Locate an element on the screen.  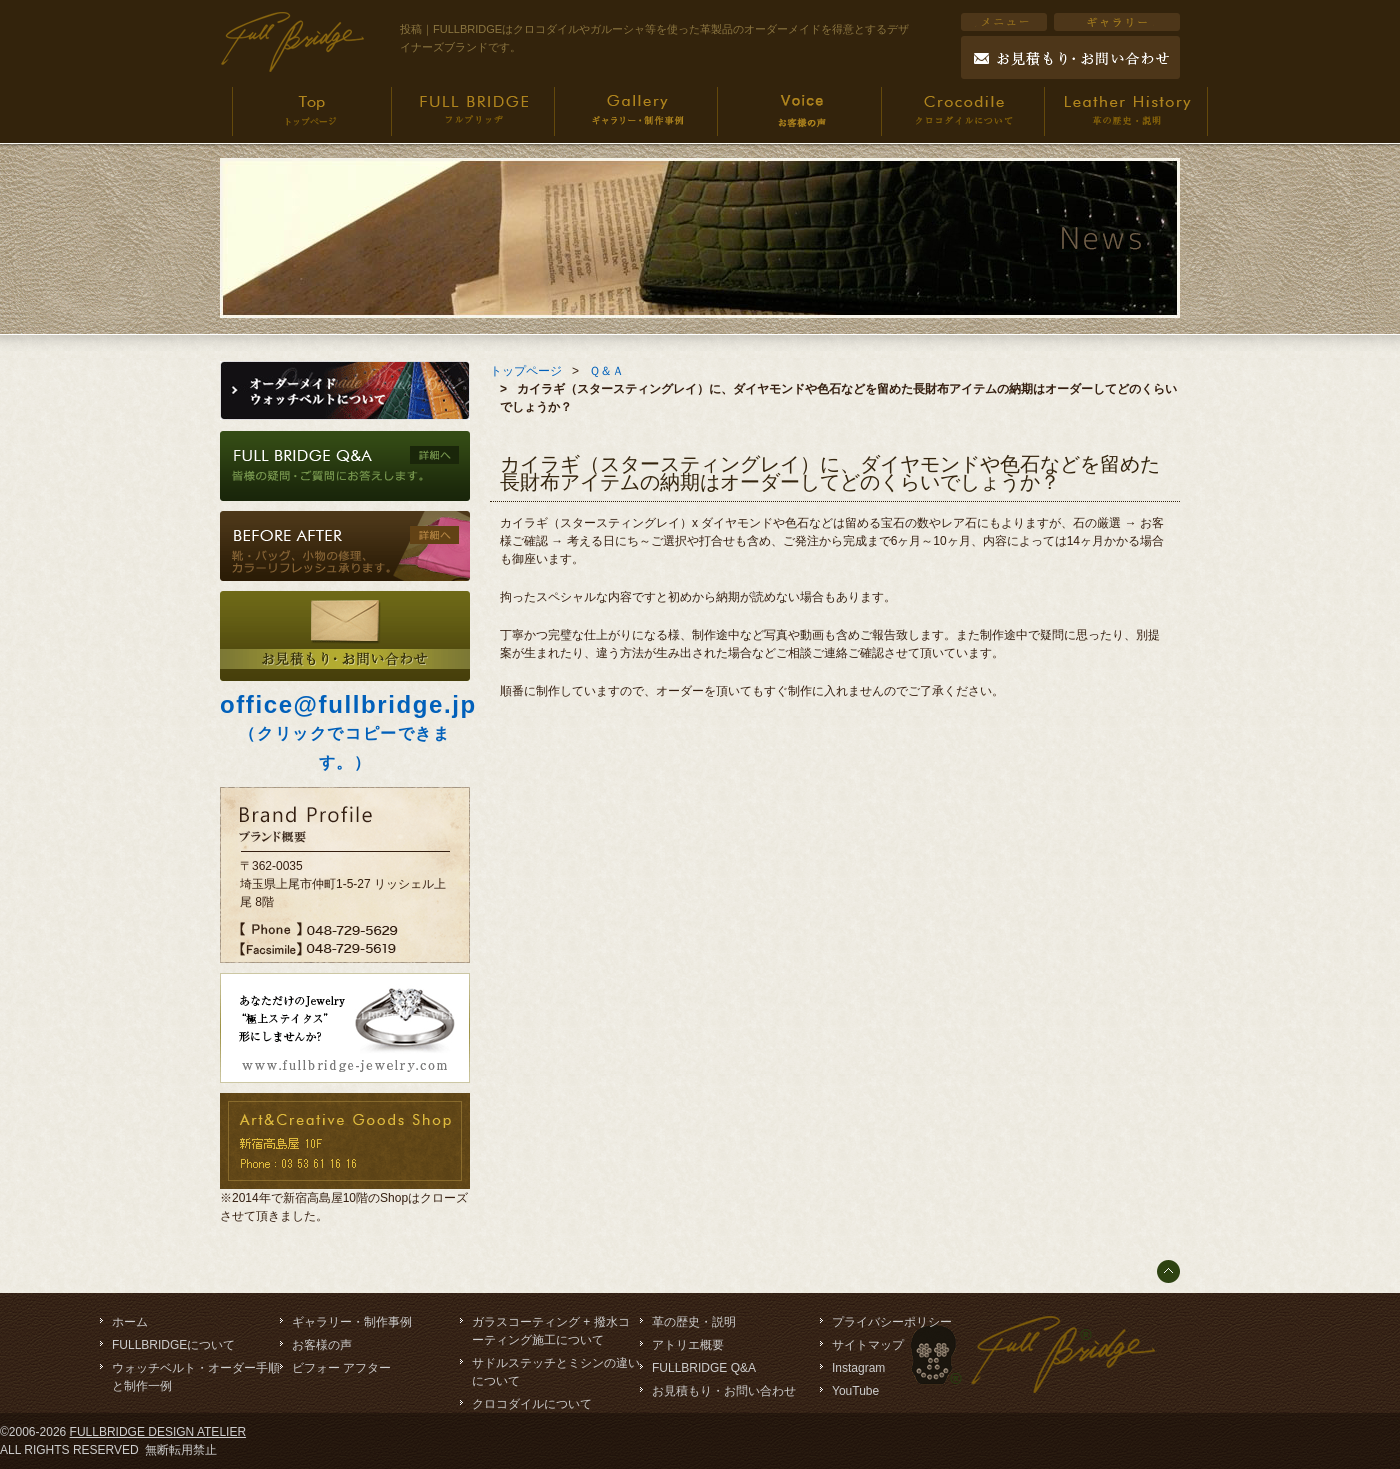
ガラスコーティング + 撥水コーティング施工について is located at coordinates (551, 1331).